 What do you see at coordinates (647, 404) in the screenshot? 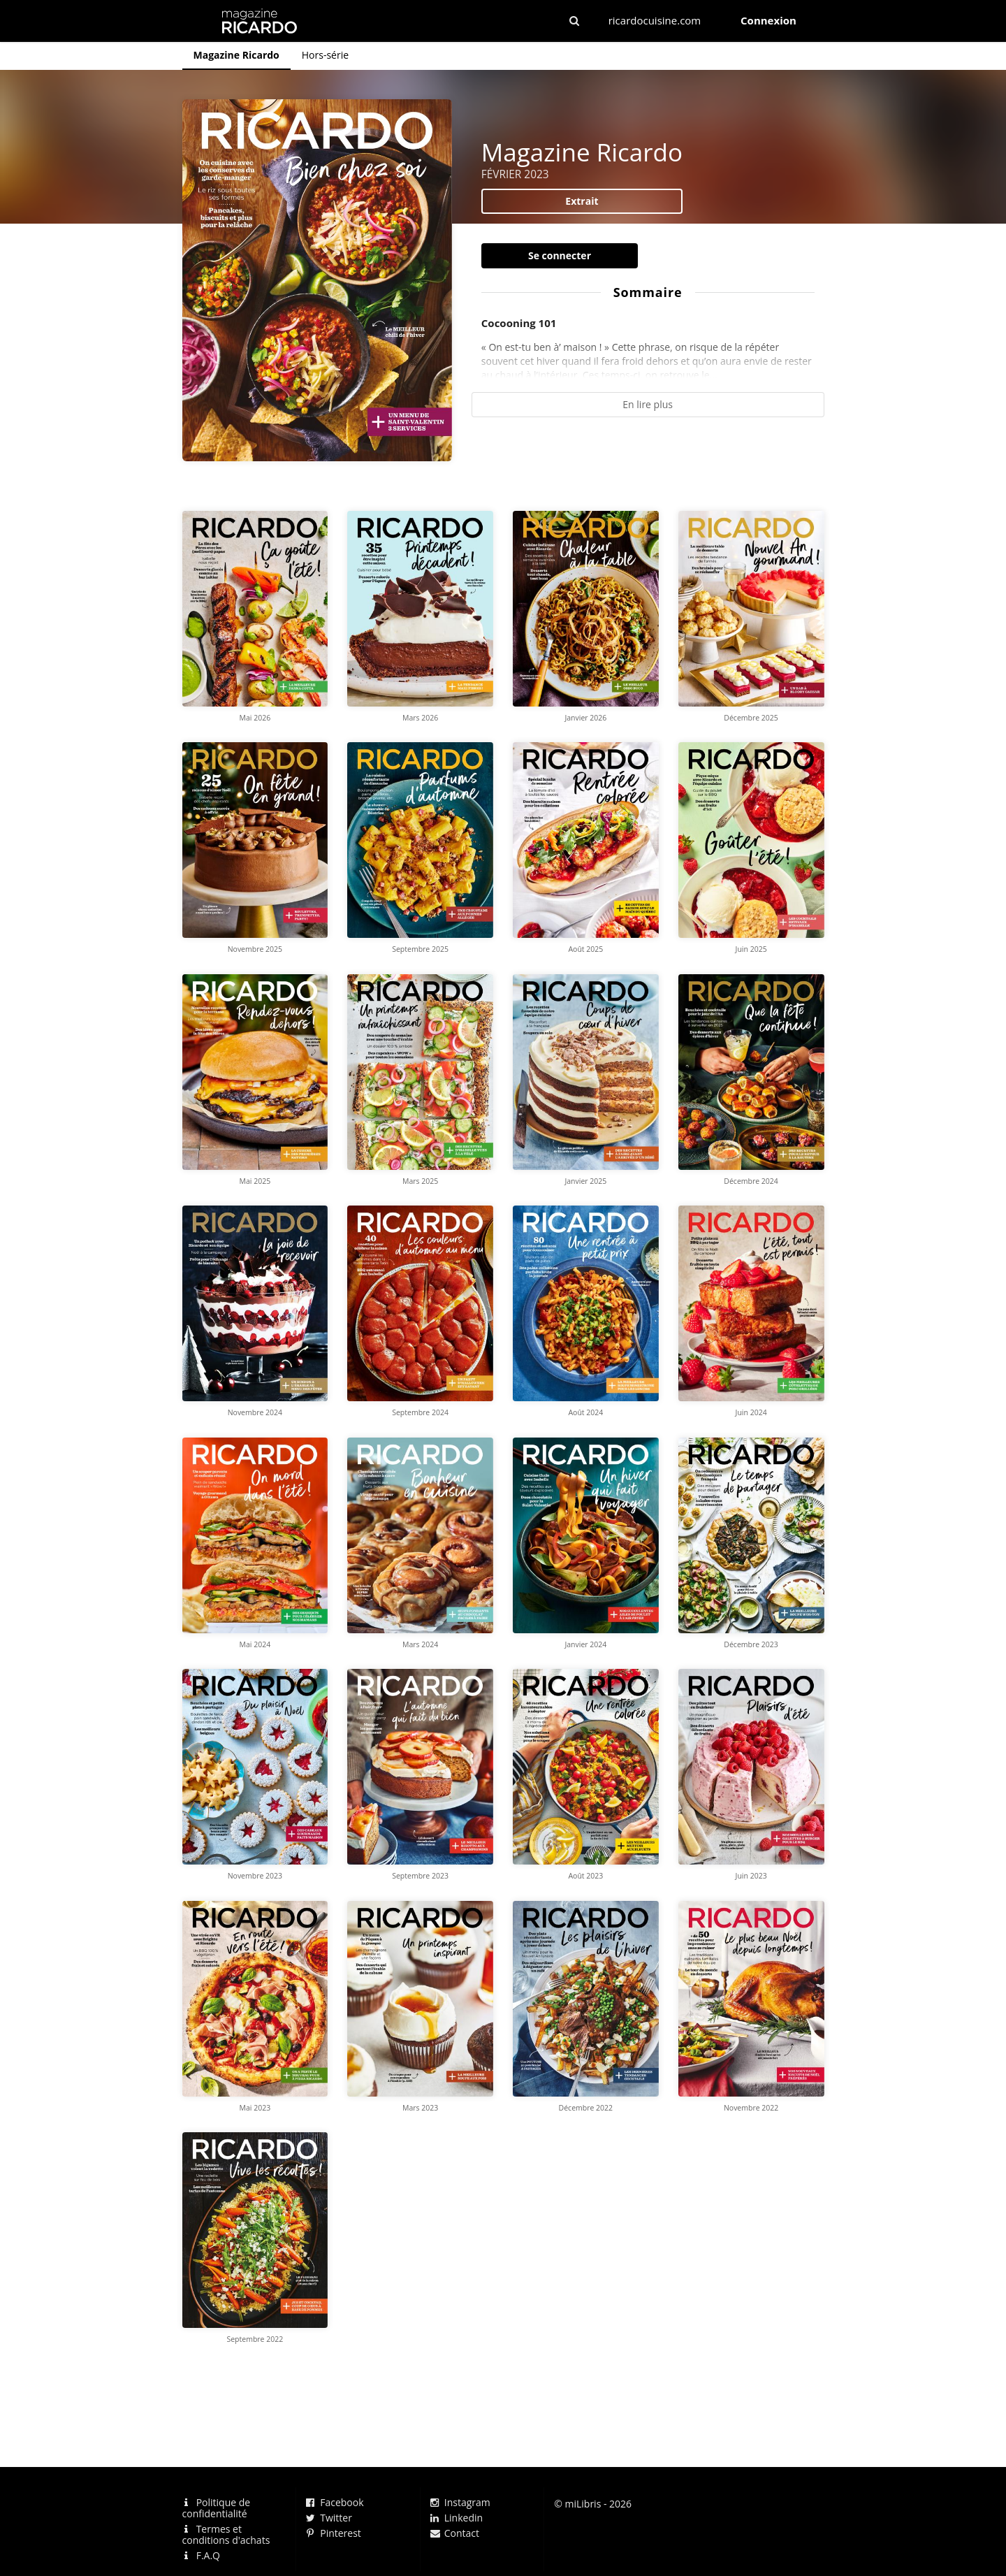
I see `En lire plus` at bounding box center [647, 404].